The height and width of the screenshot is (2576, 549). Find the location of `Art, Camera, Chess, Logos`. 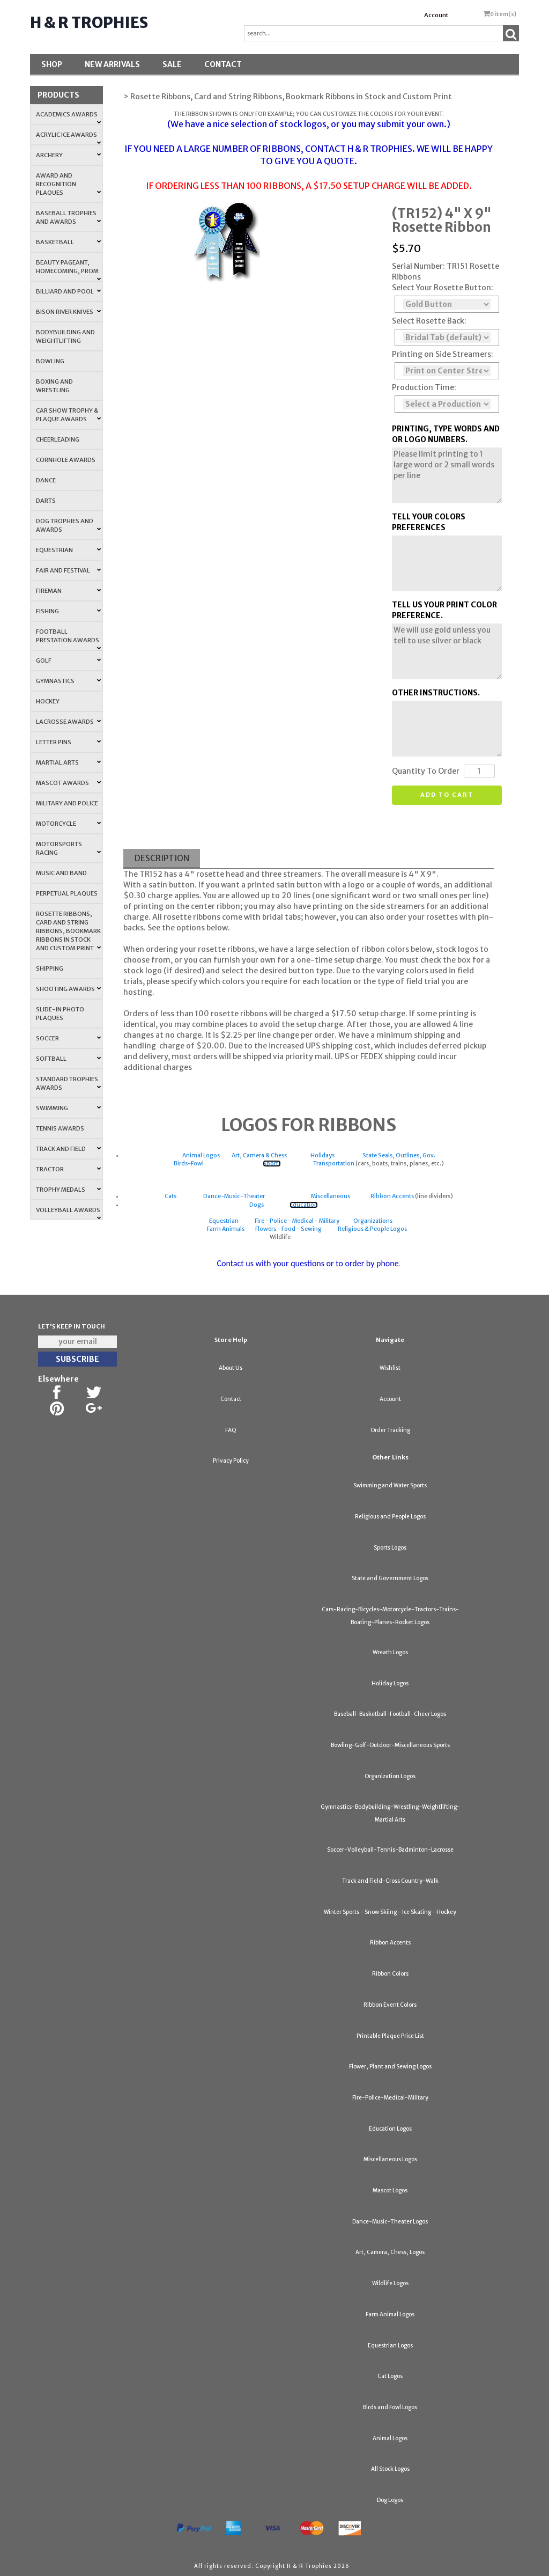

Art, Camera, Chess, Logos is located at coordinates (390, 2252).